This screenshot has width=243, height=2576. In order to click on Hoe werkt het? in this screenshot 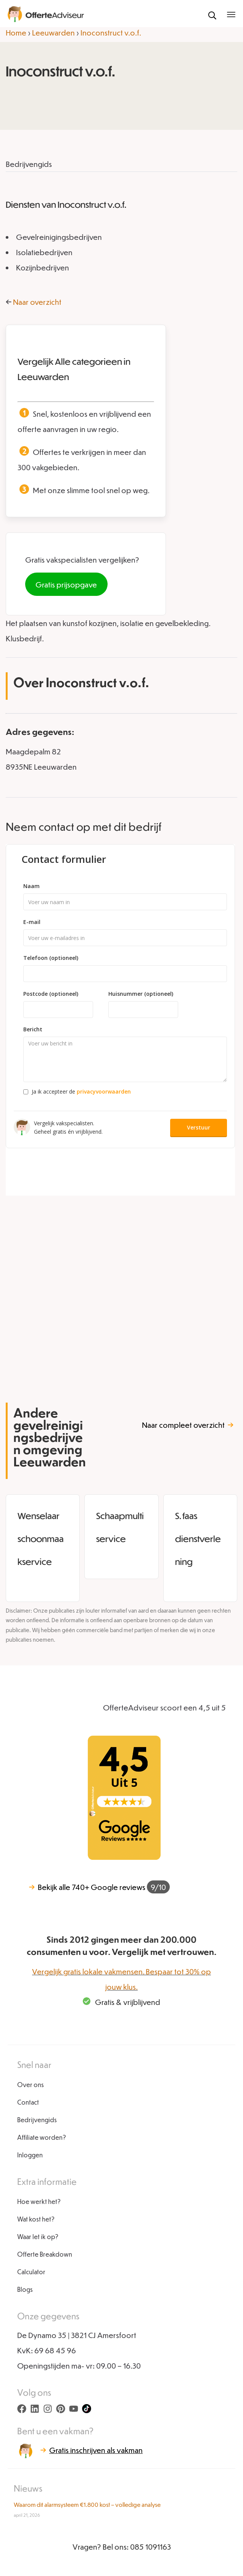, I will do `click(39, 2201)`.